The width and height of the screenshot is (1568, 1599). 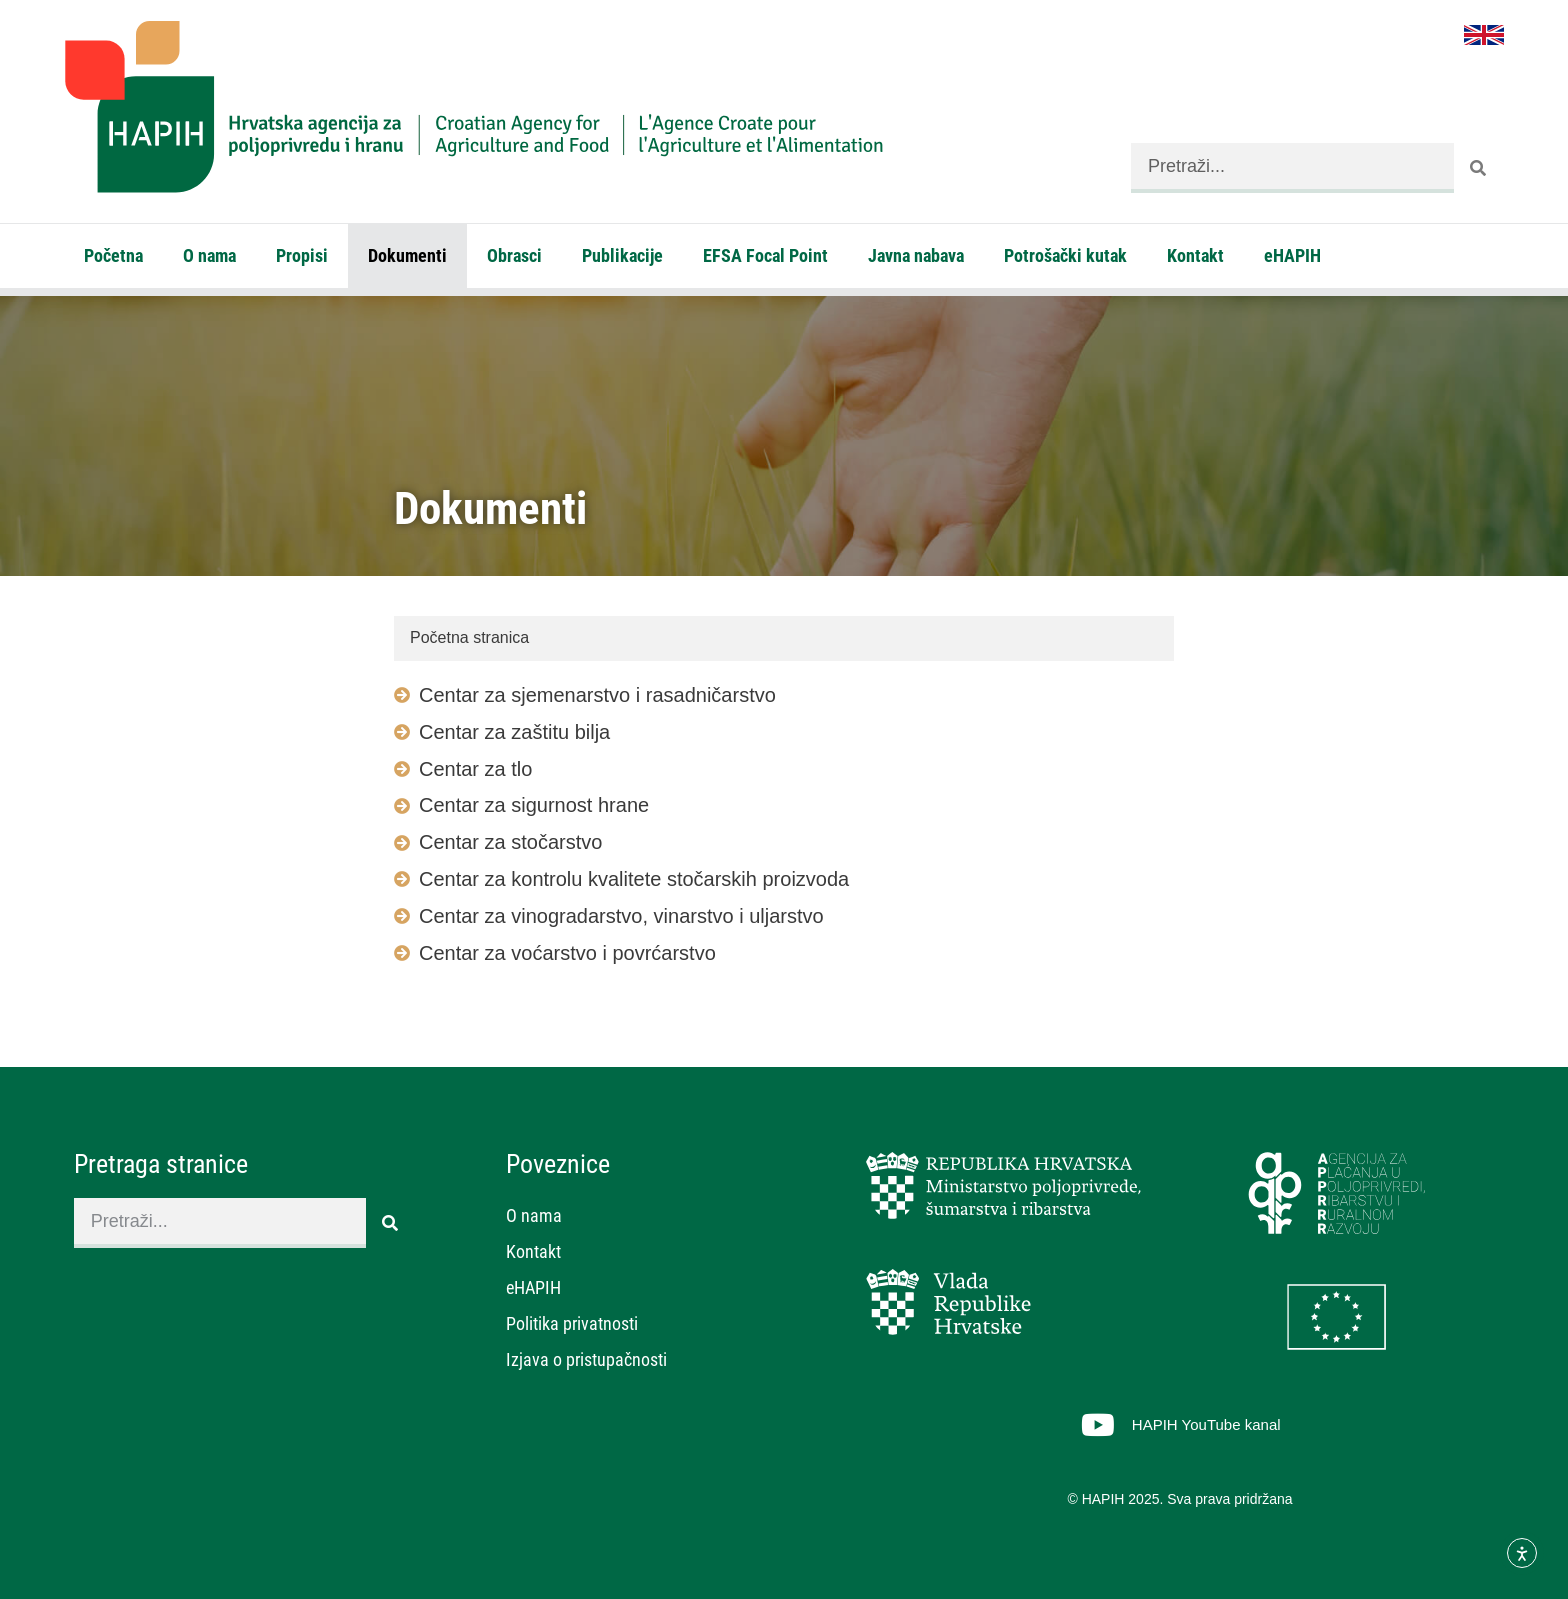 I want to click on Obrasci, so click(x=514, y=255).